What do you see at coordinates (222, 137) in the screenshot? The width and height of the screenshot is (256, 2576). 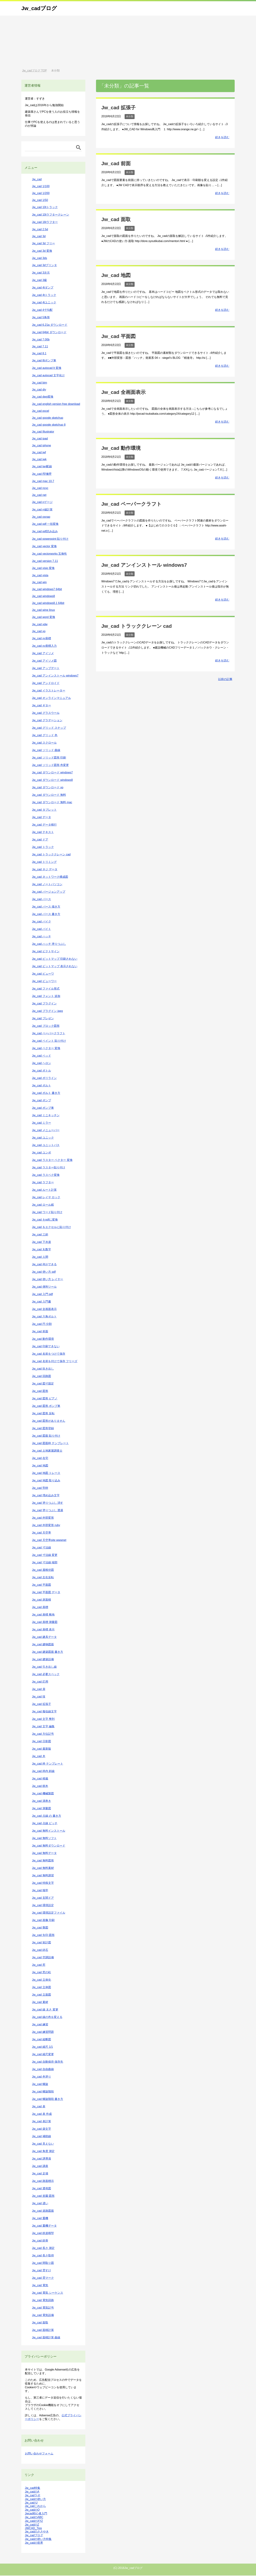 I see `続きを読む` at bounding box center [222, 137].